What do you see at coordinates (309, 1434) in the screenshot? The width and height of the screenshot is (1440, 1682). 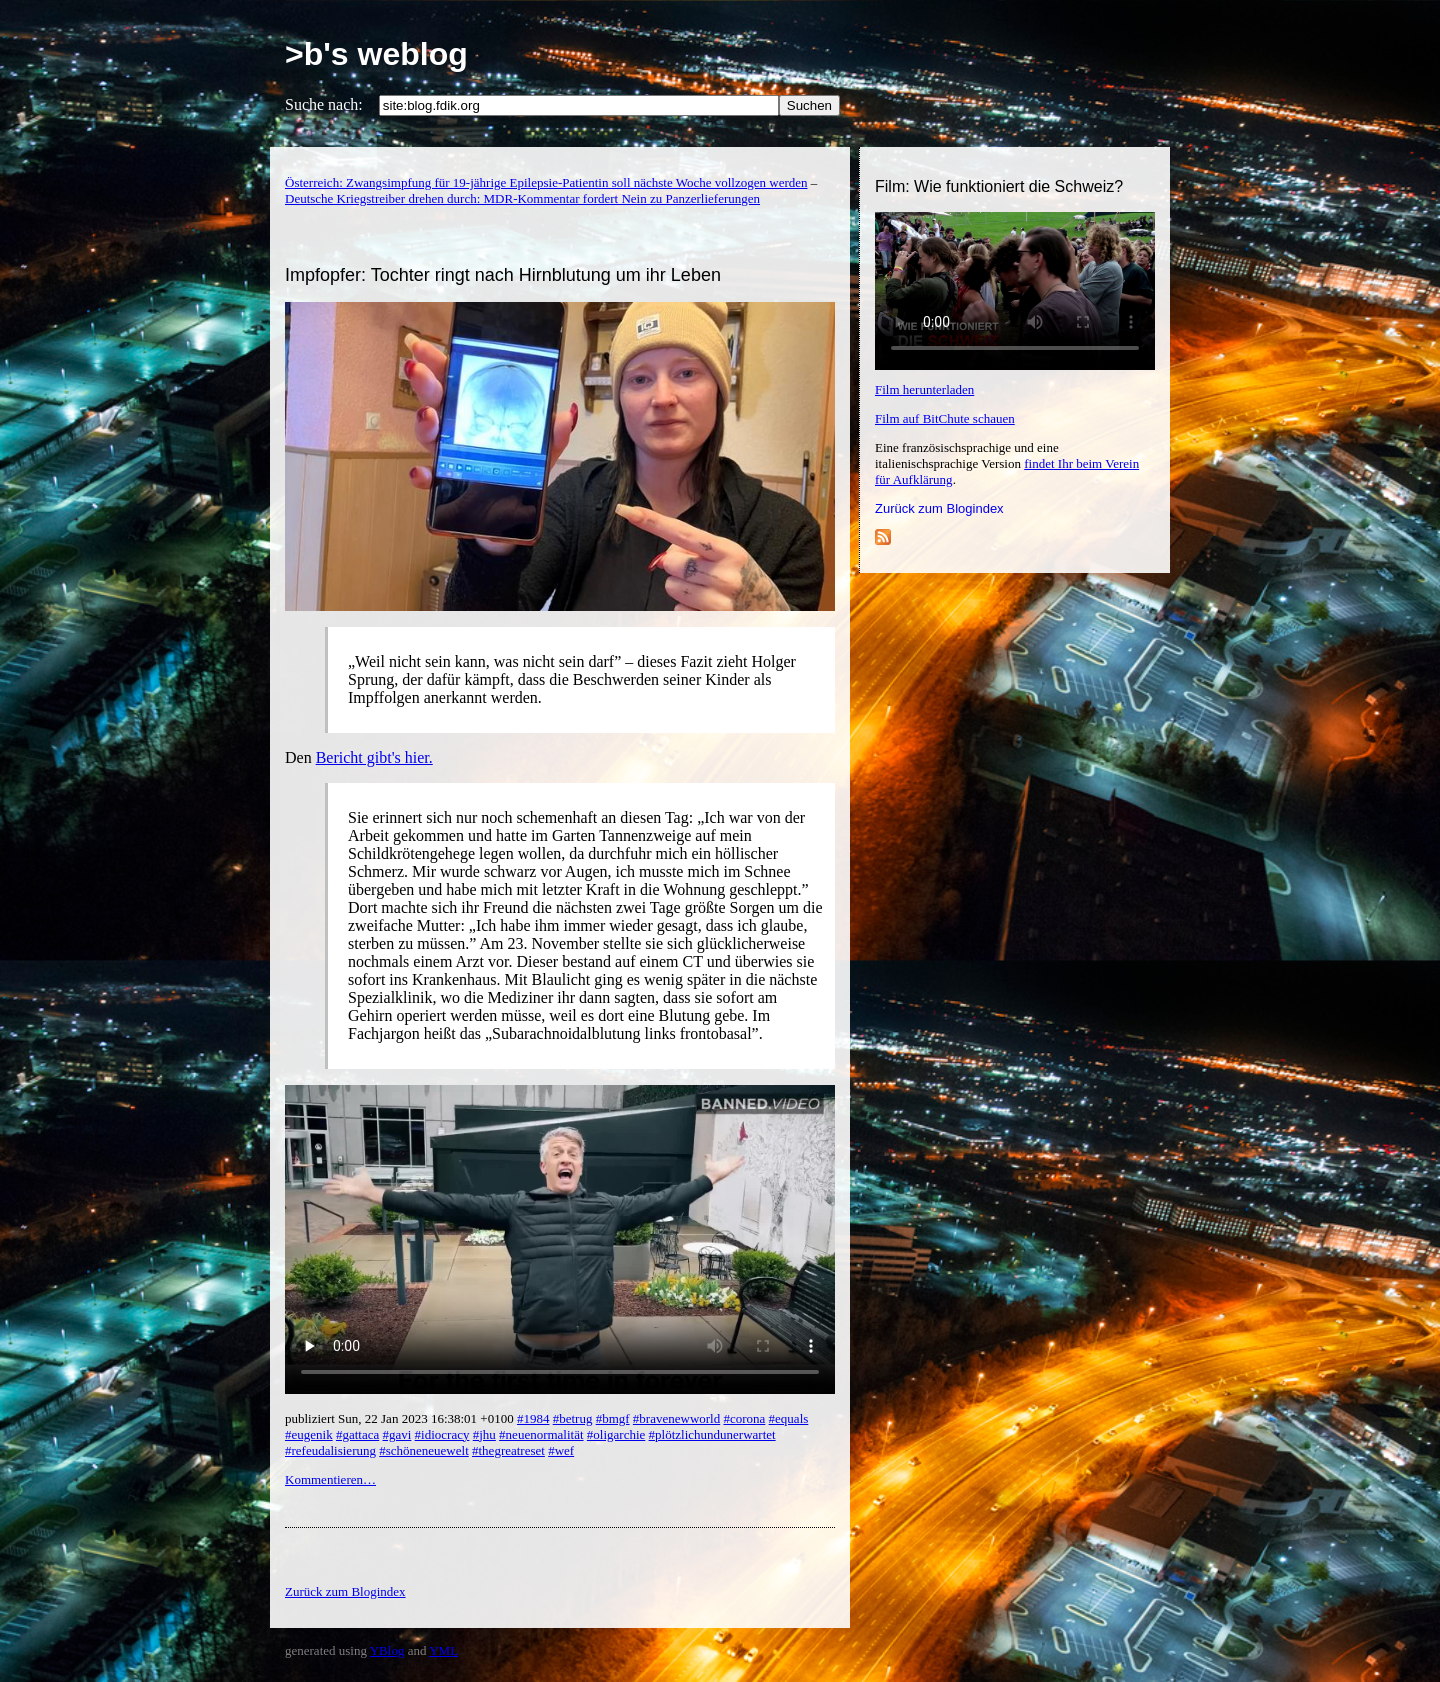 I see `#eugenik` at bounding box center [309, 1434].